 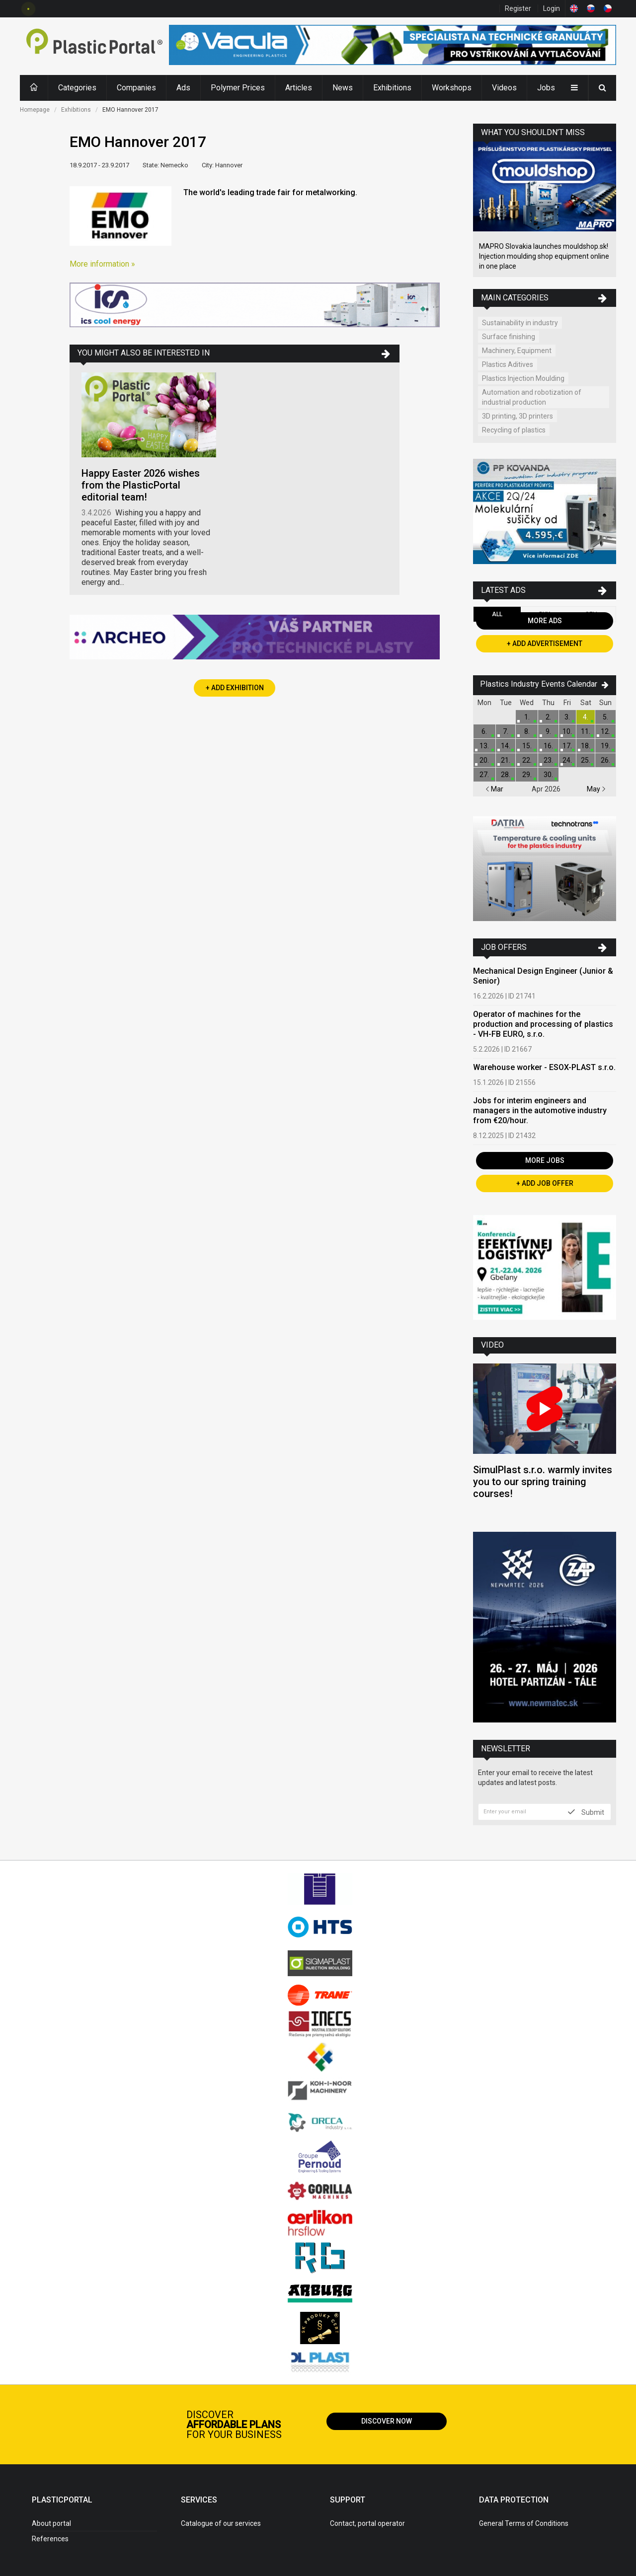 I want to click on 10., so click(x=567, y=731).